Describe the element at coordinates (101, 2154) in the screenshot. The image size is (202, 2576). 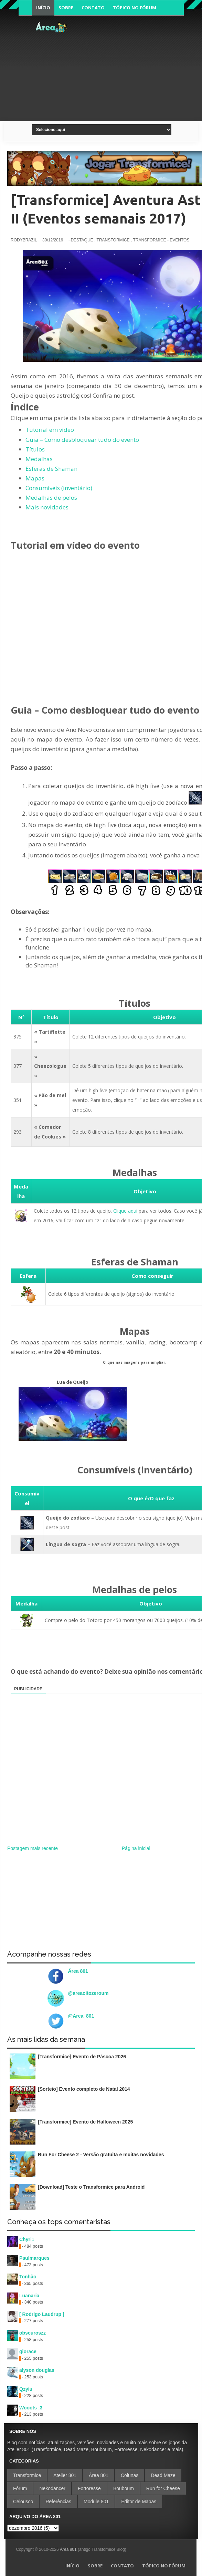
I see `Run For Cheese 2 - Versão gratuita e muitas novidades` at that location.